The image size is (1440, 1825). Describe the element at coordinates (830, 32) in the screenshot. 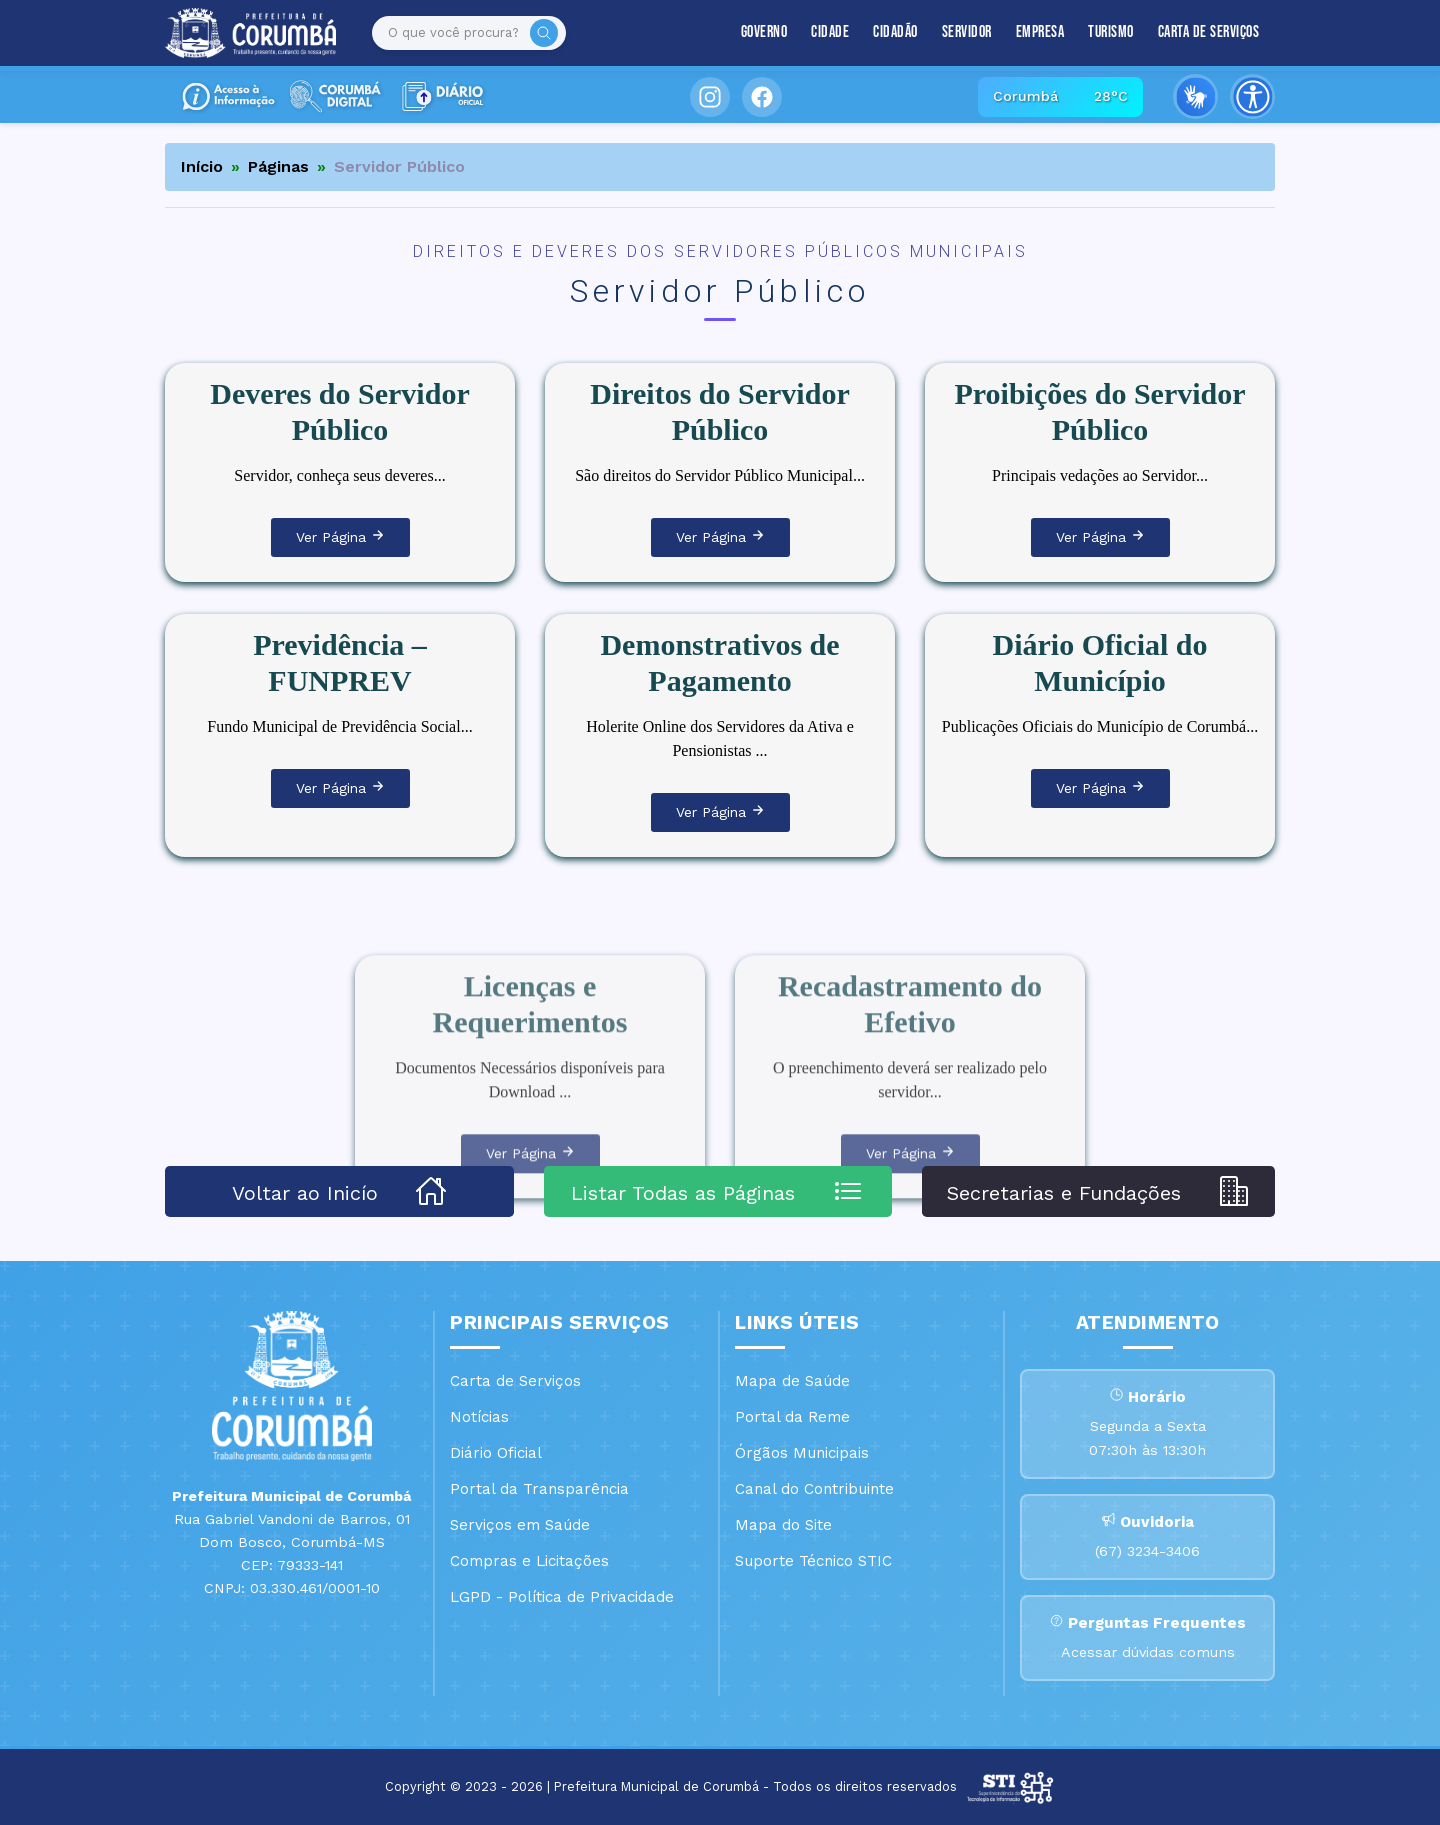

I see `Cidade [button]` at that location.